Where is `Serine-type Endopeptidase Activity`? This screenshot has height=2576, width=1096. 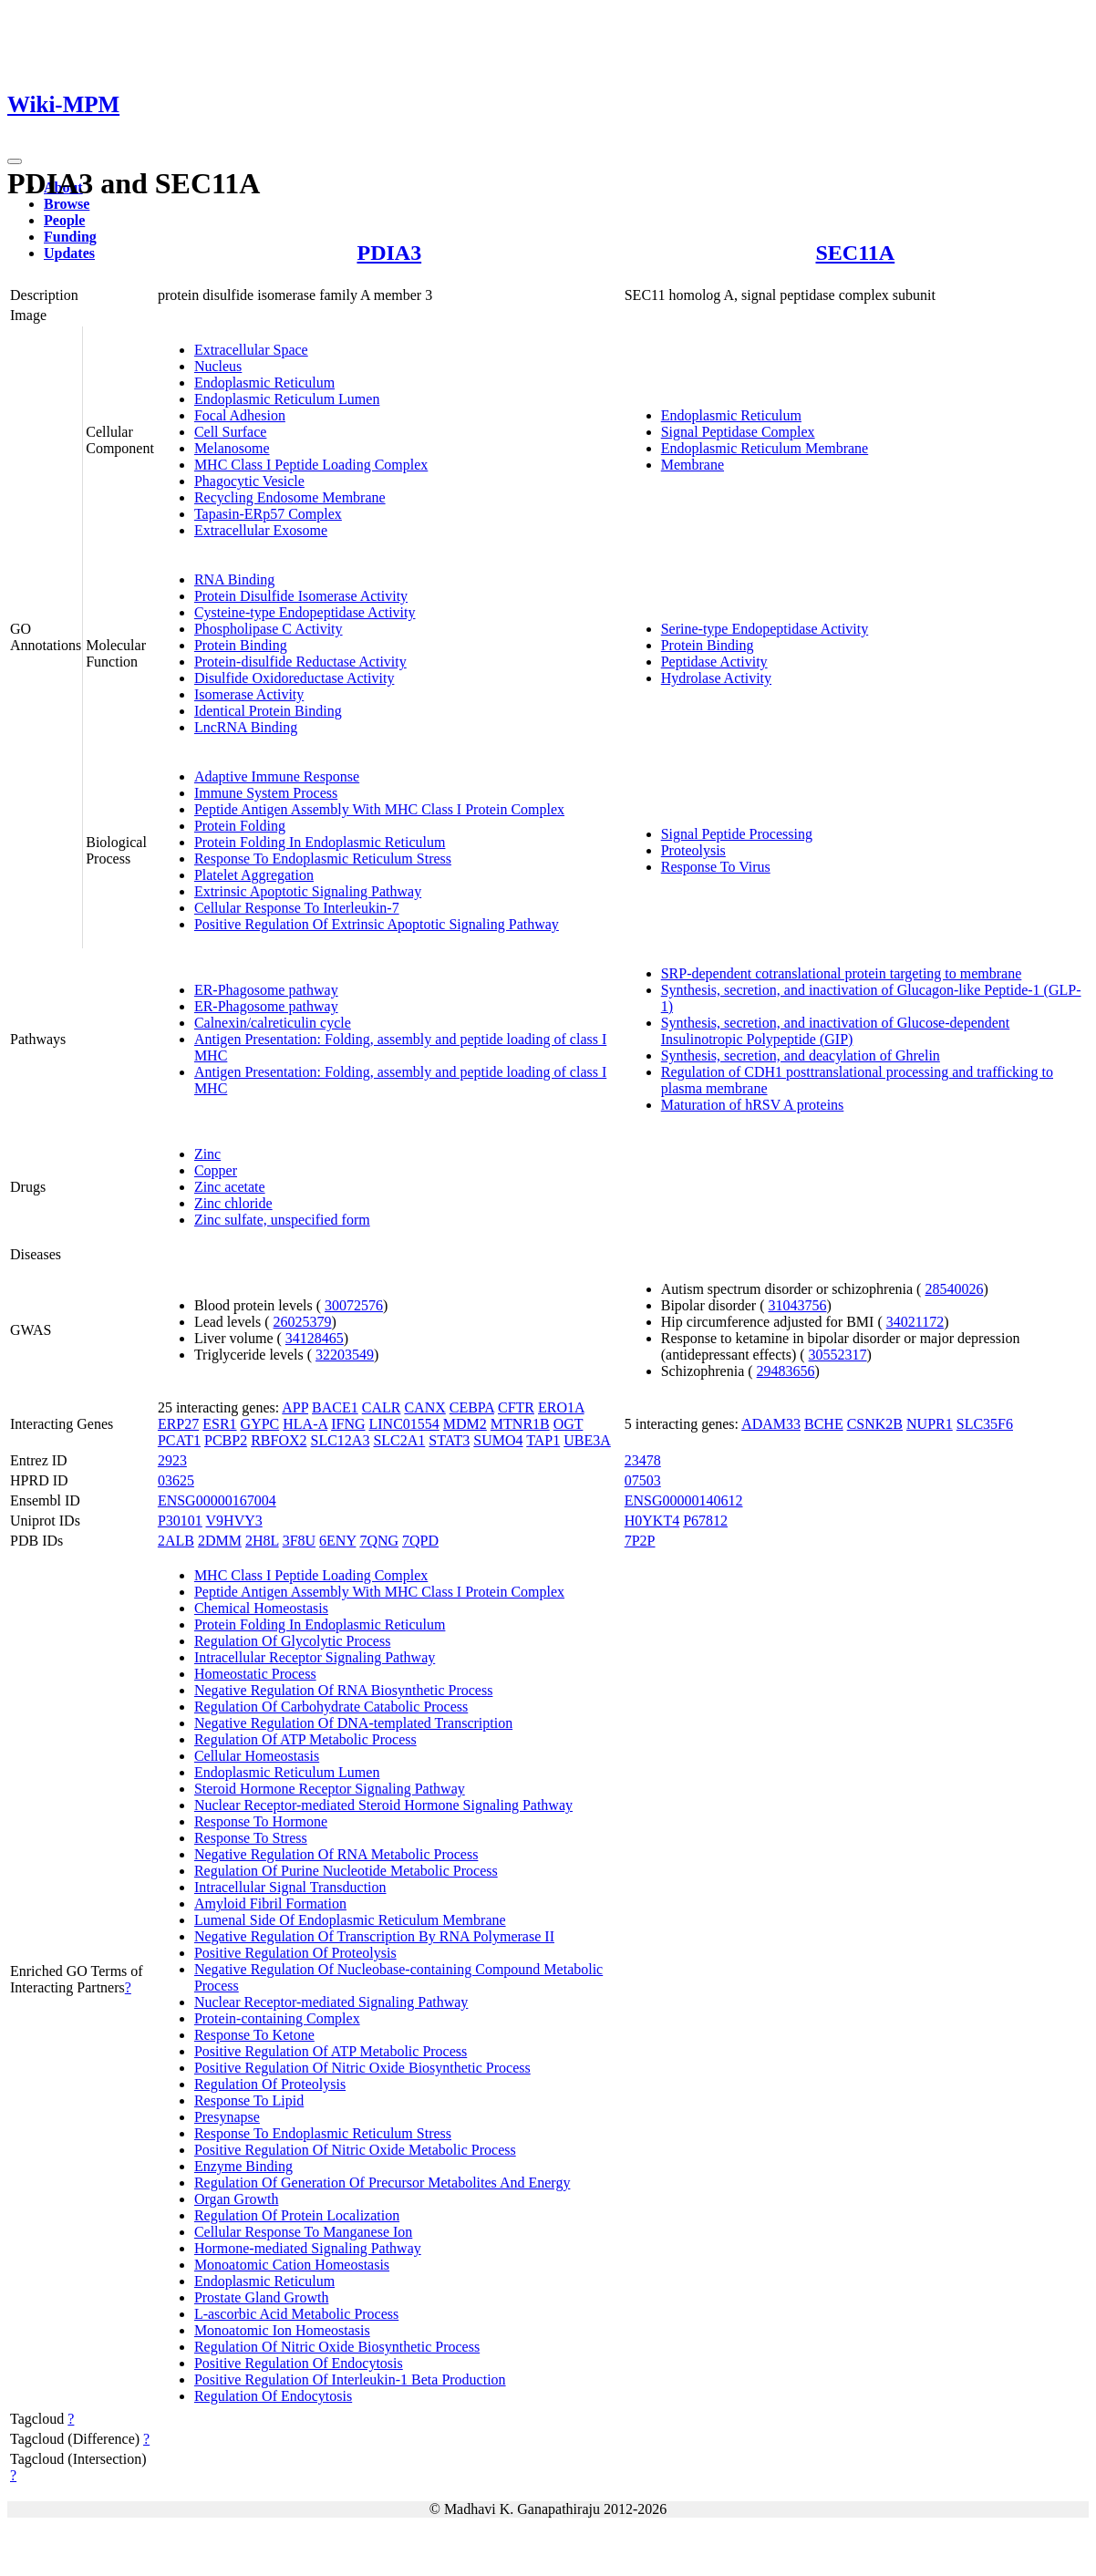
Serine-type Endopeptidase Activity is located at coordinates (765, 628).